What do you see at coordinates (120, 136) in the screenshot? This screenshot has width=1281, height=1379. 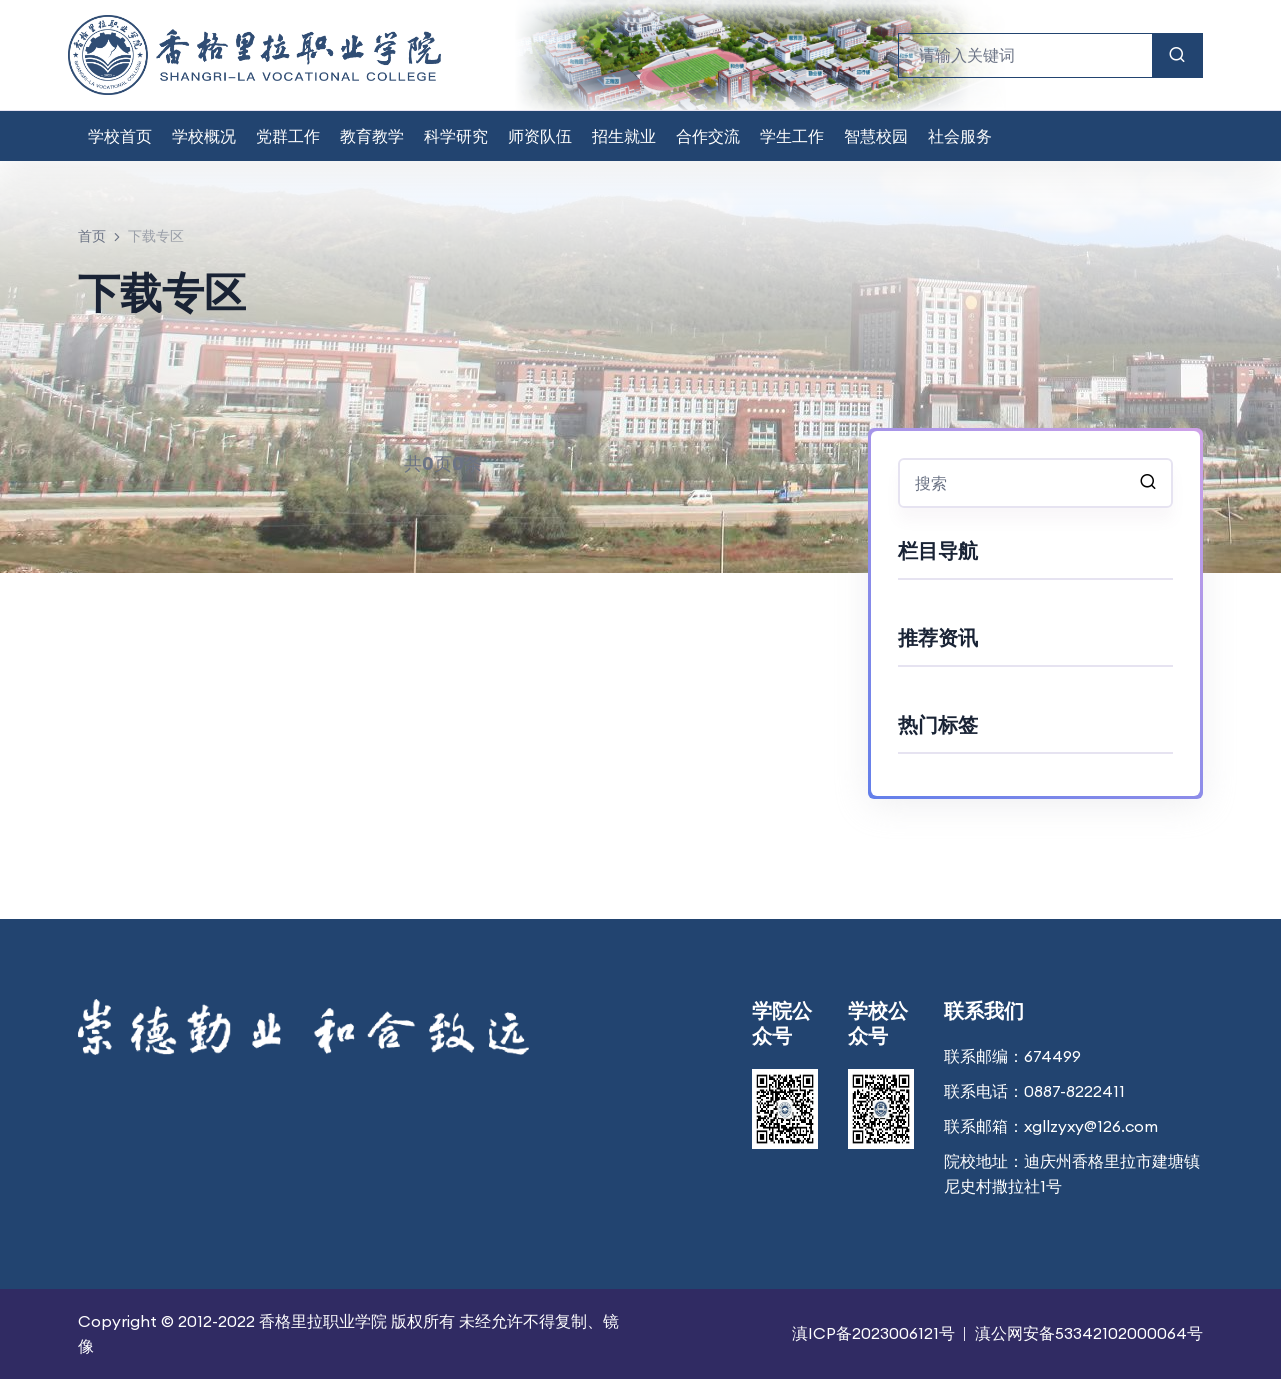 I see `学校首页` at bounding box center [120, 136].